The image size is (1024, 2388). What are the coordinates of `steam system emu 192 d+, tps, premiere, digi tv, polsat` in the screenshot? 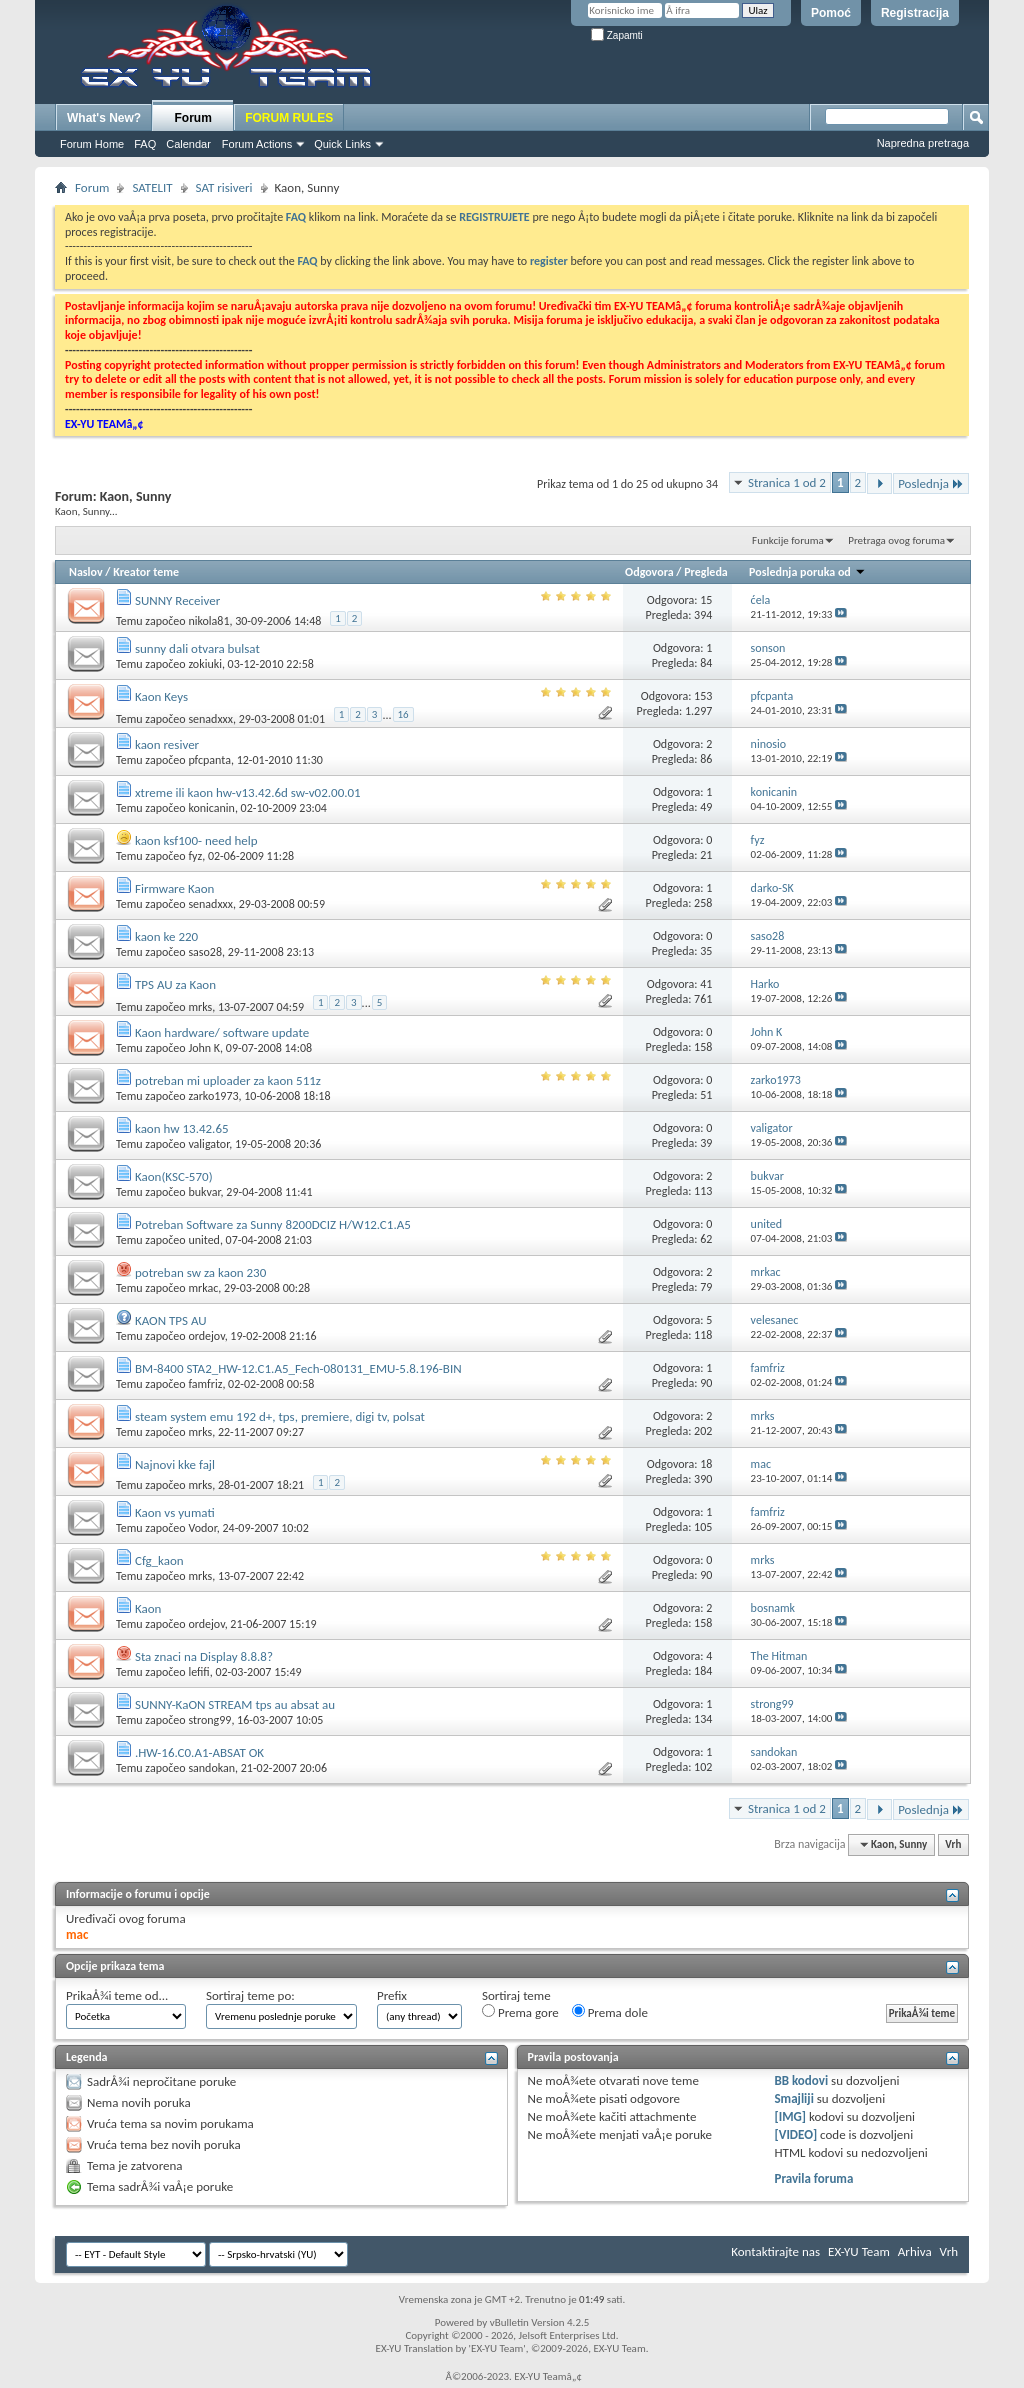 It's located at (280, 1416).